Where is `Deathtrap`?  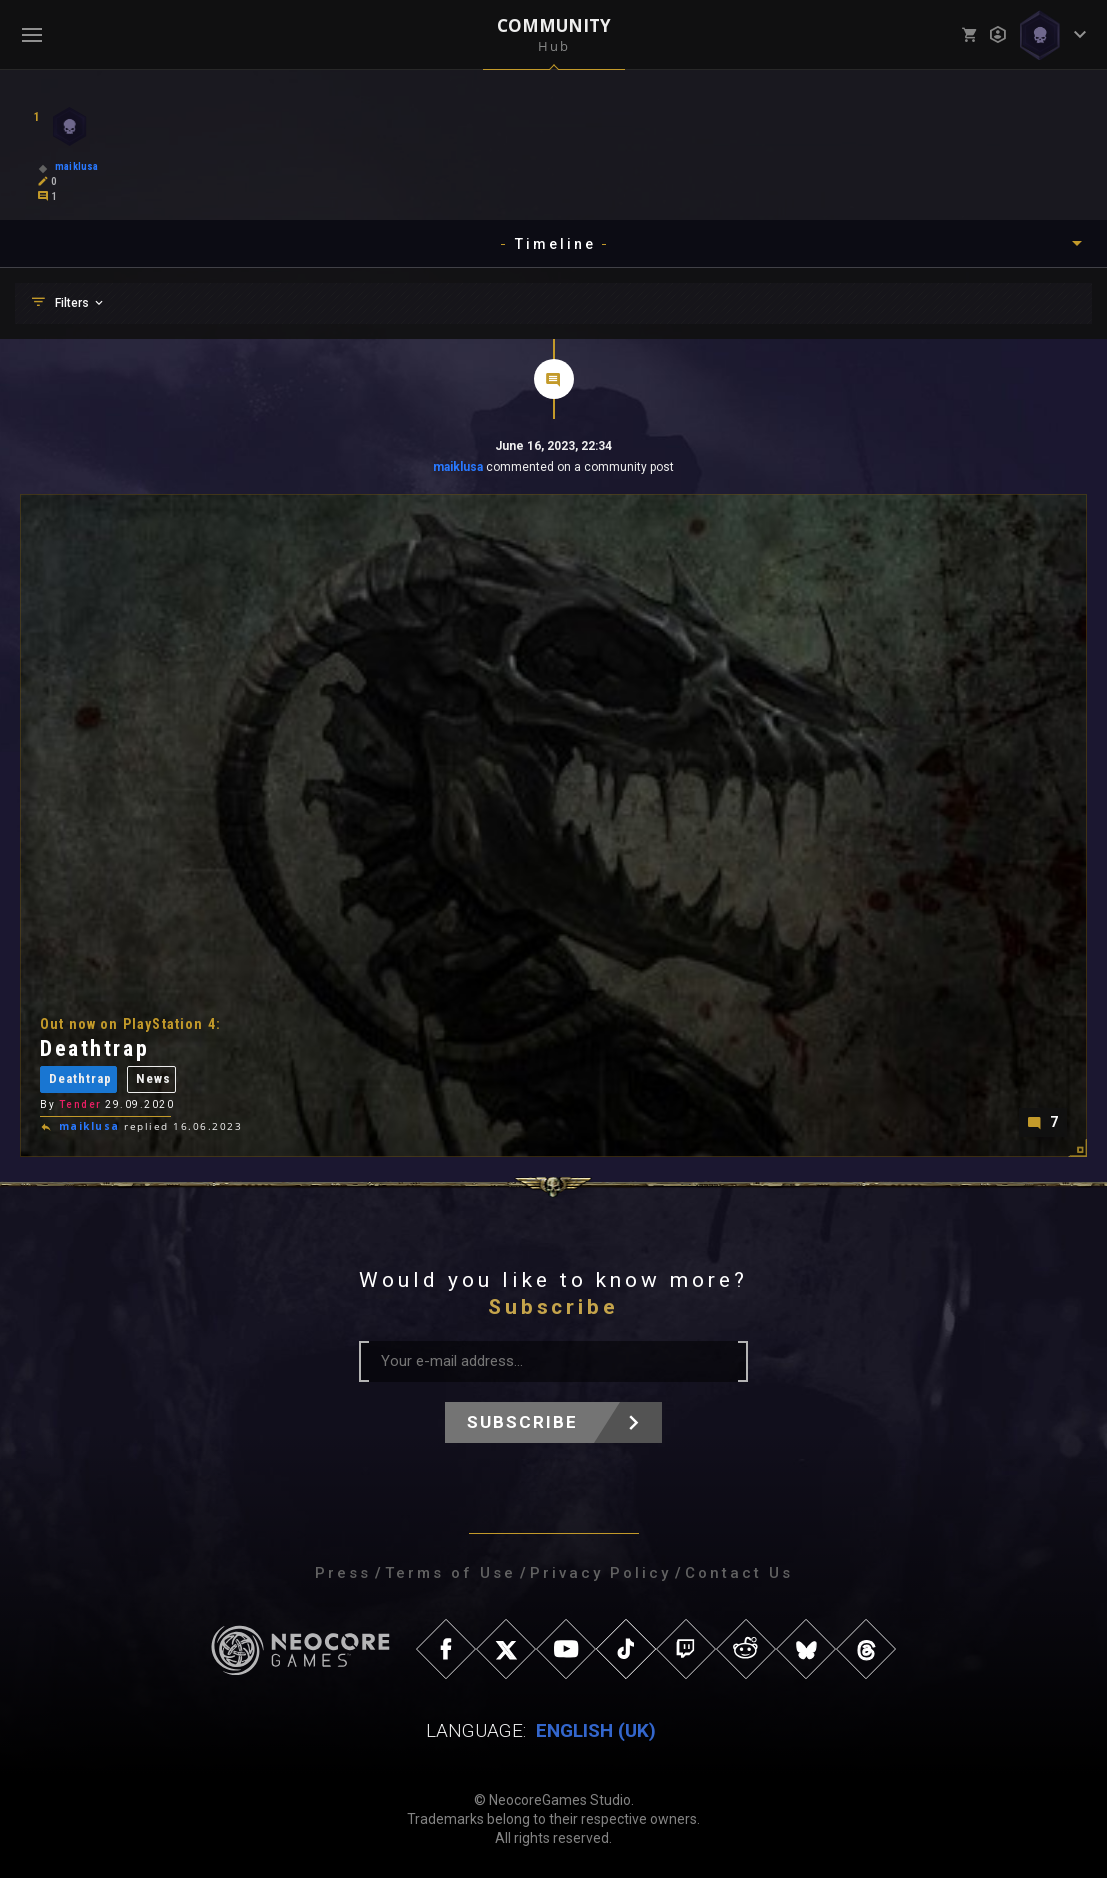 Deathtrap is located at coordinates (80, 1081).